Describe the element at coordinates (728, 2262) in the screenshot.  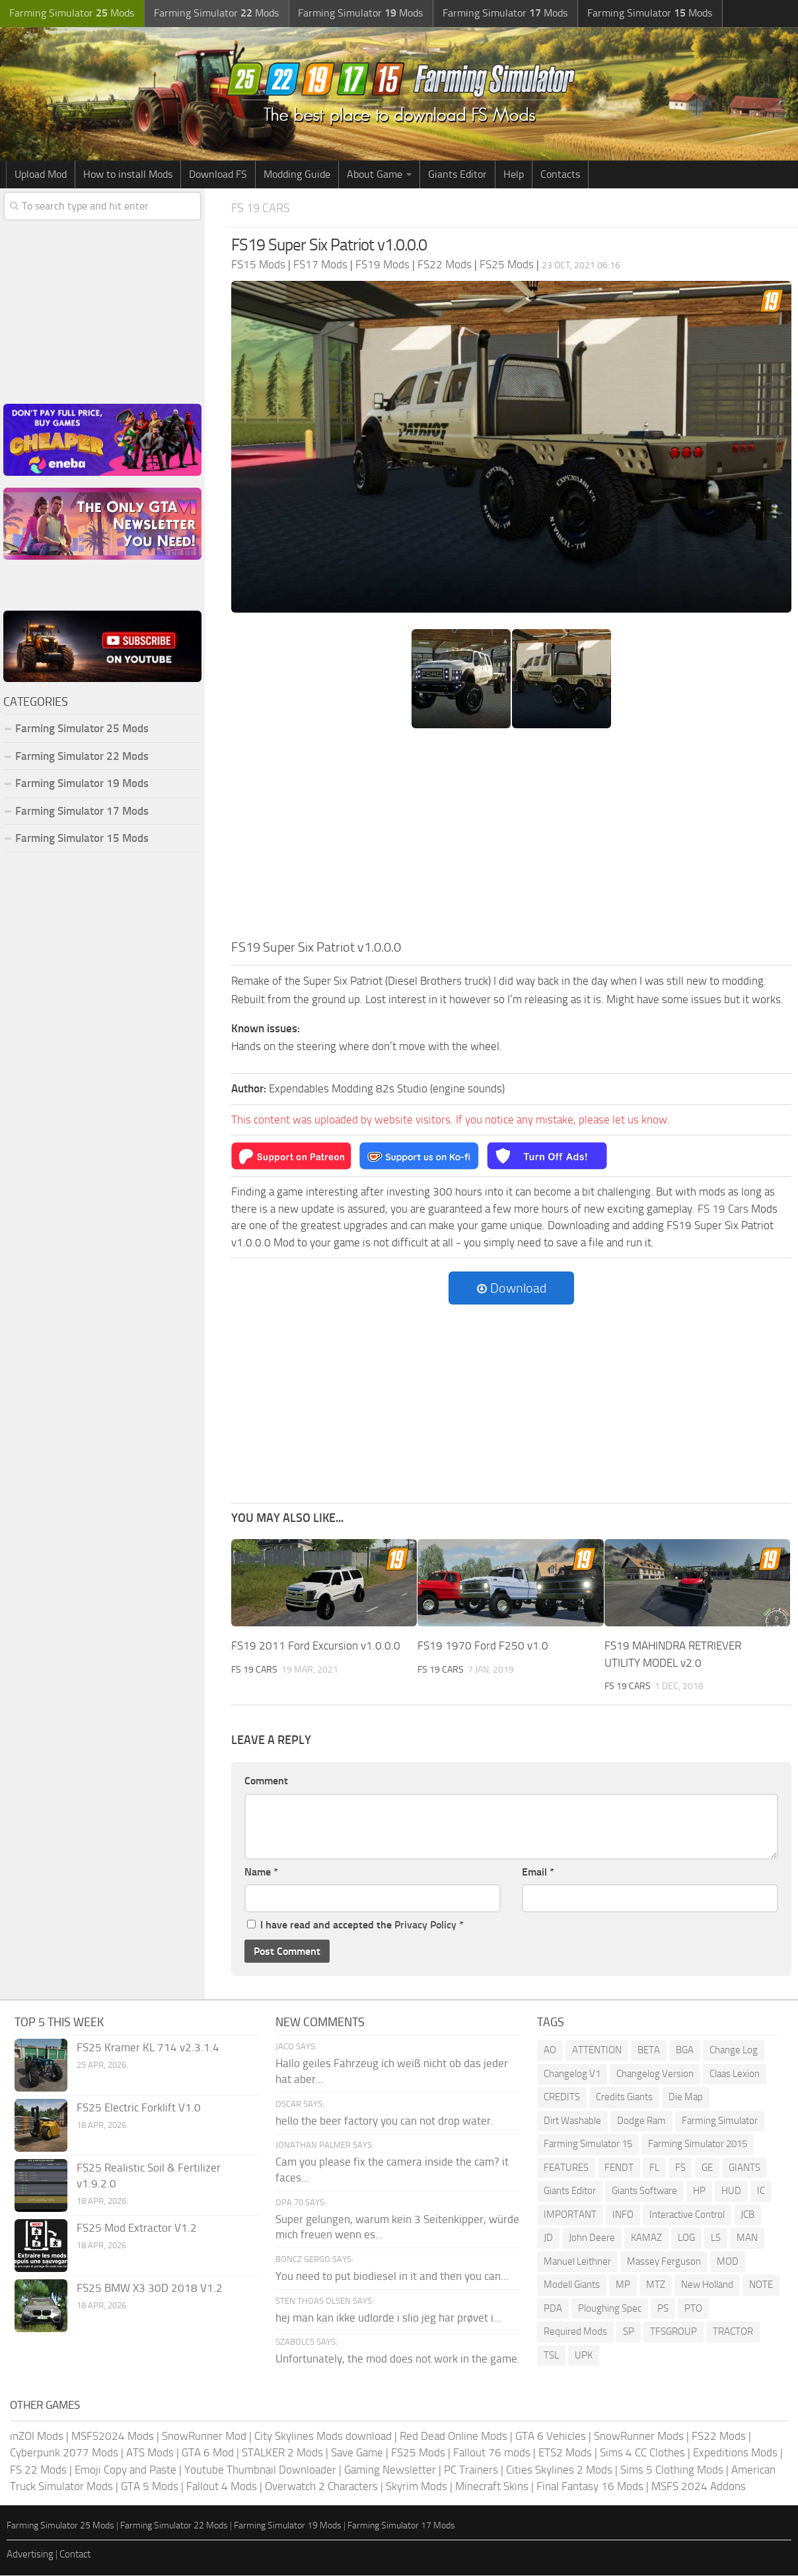
I see `MOD` at that location.